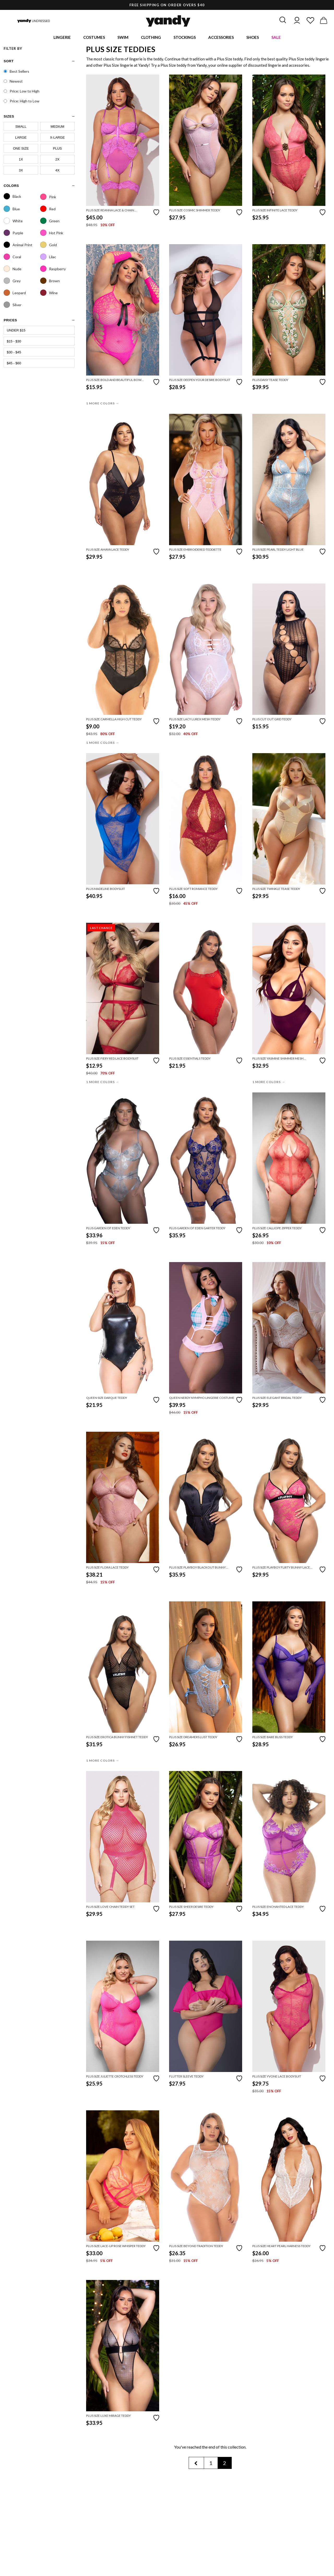  What do you see at coordinates (11, 186) in the screenshot?
I see `Colors` at bounding box center [11, 186].